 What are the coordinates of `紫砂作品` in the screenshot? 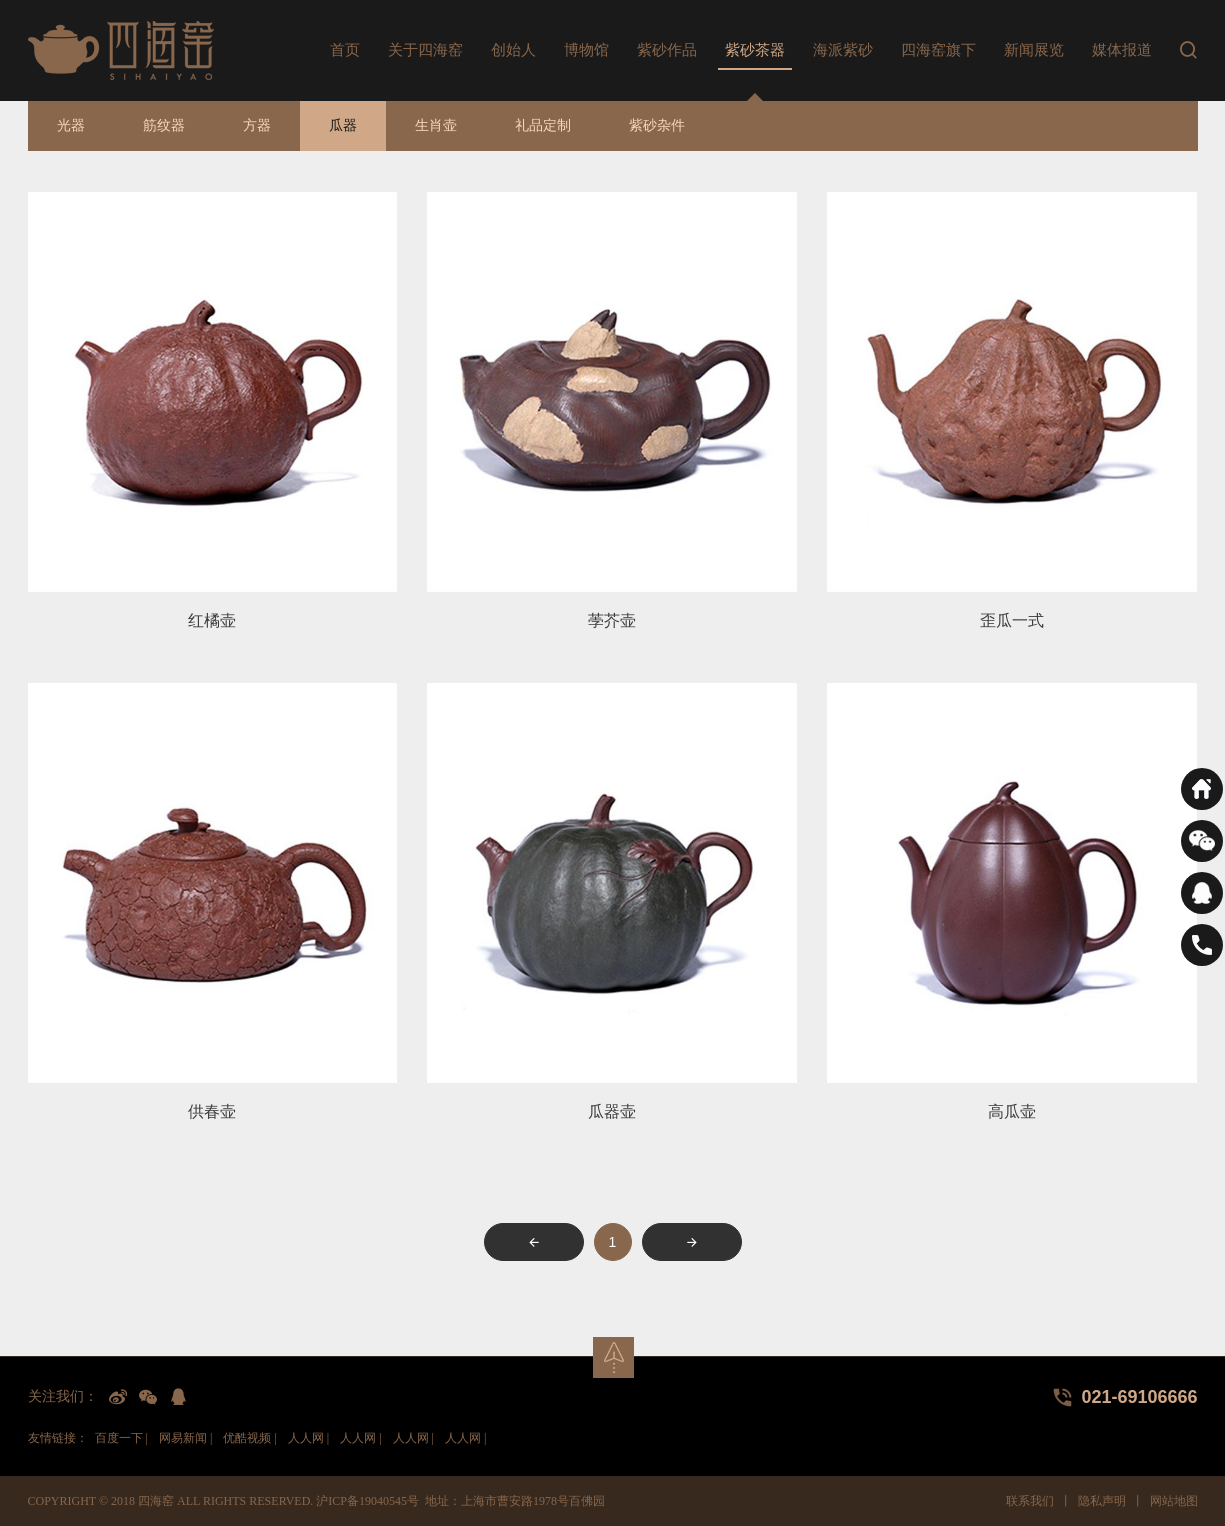 It's located at (667, 50).